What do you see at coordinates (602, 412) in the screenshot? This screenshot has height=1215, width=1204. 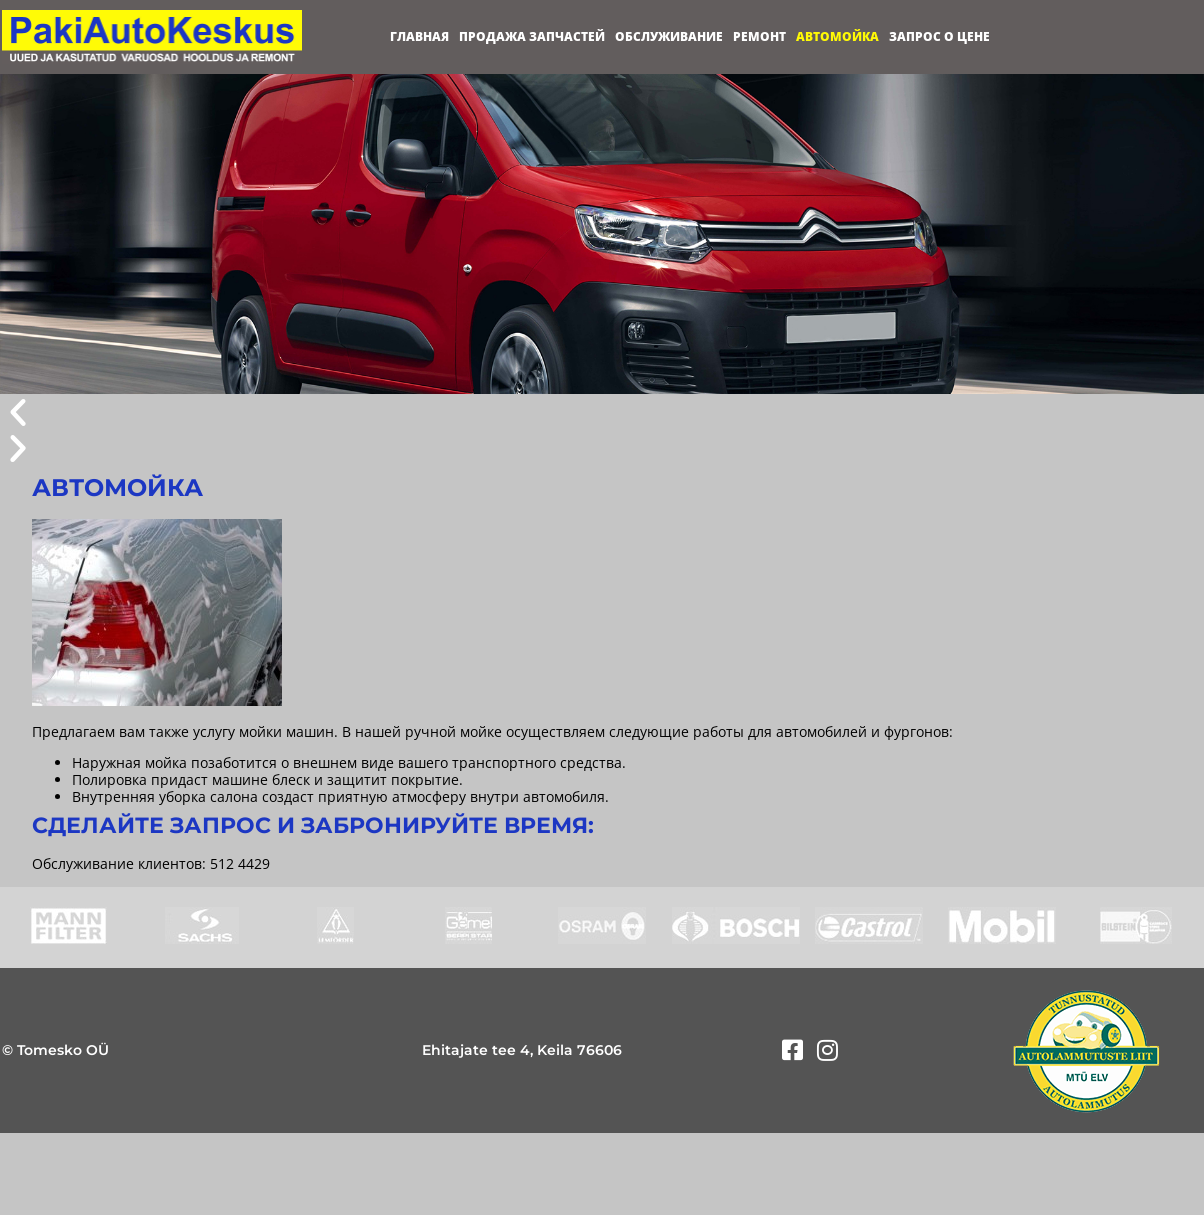 I see `[button]` at bounding box center [602, 412].